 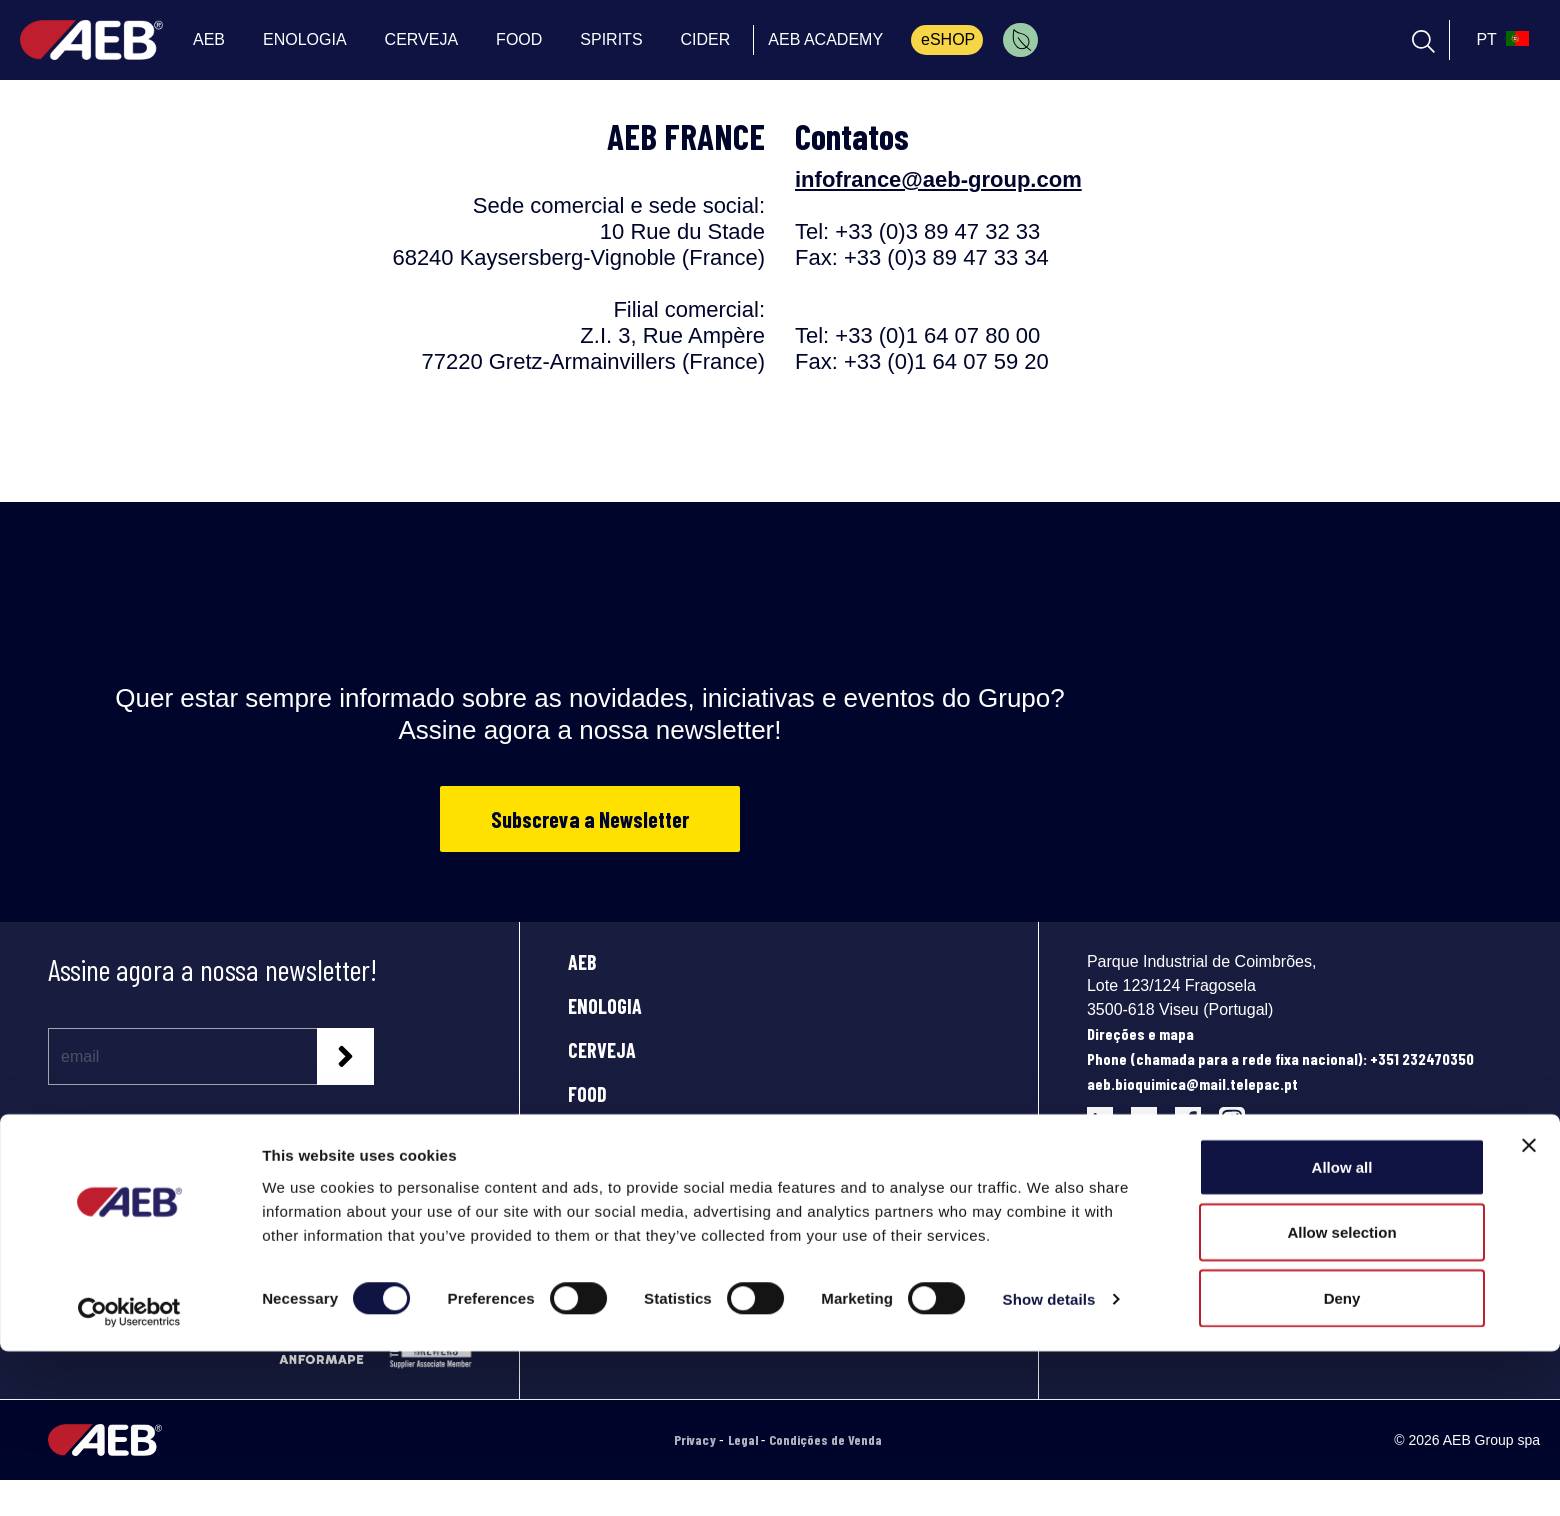 I want to click on [Cookiebot by Usercentrics - opens in a new window], so click(x=129, y=1477).